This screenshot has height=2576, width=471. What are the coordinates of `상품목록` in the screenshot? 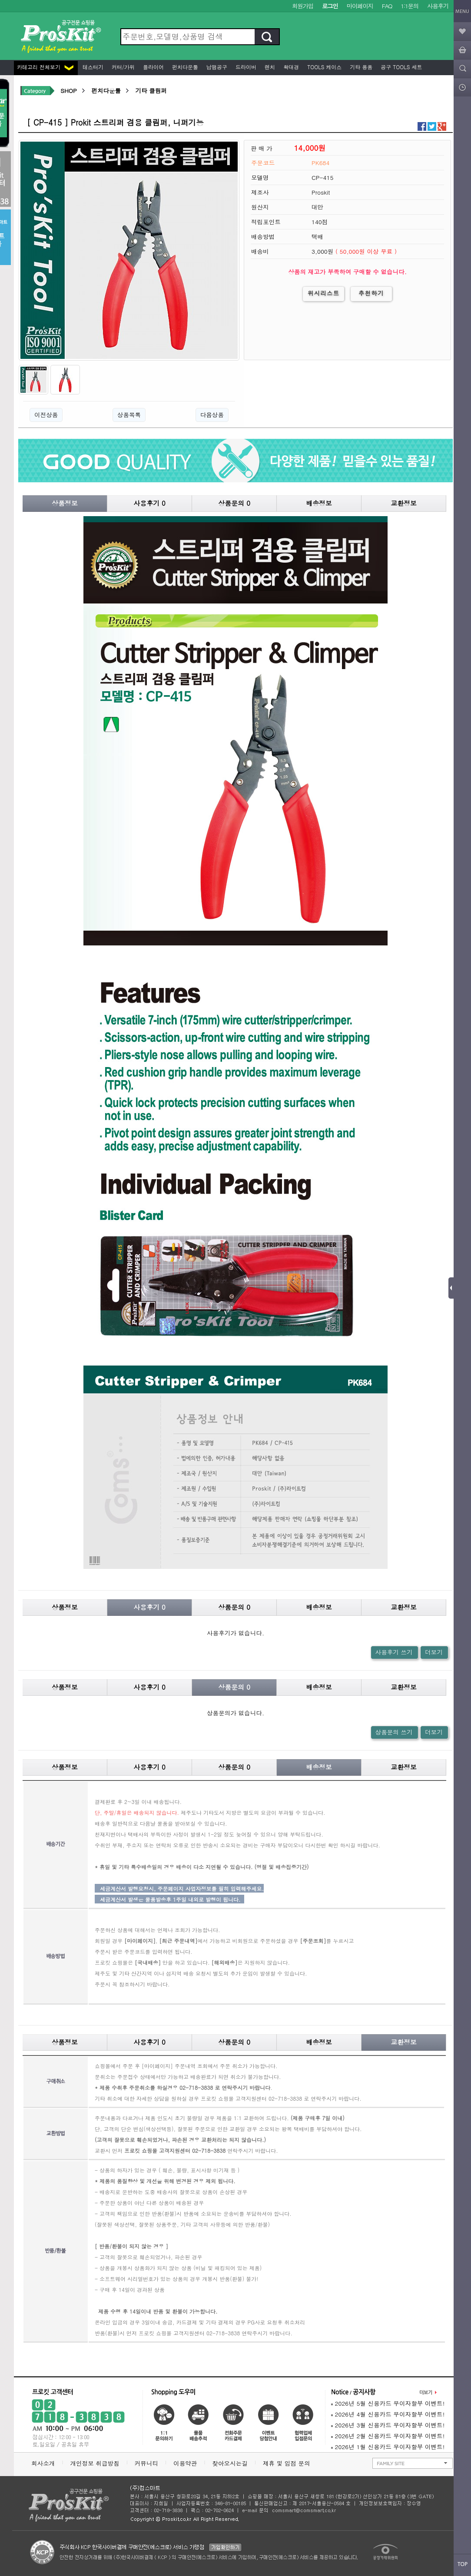 It's located at (129, 415).